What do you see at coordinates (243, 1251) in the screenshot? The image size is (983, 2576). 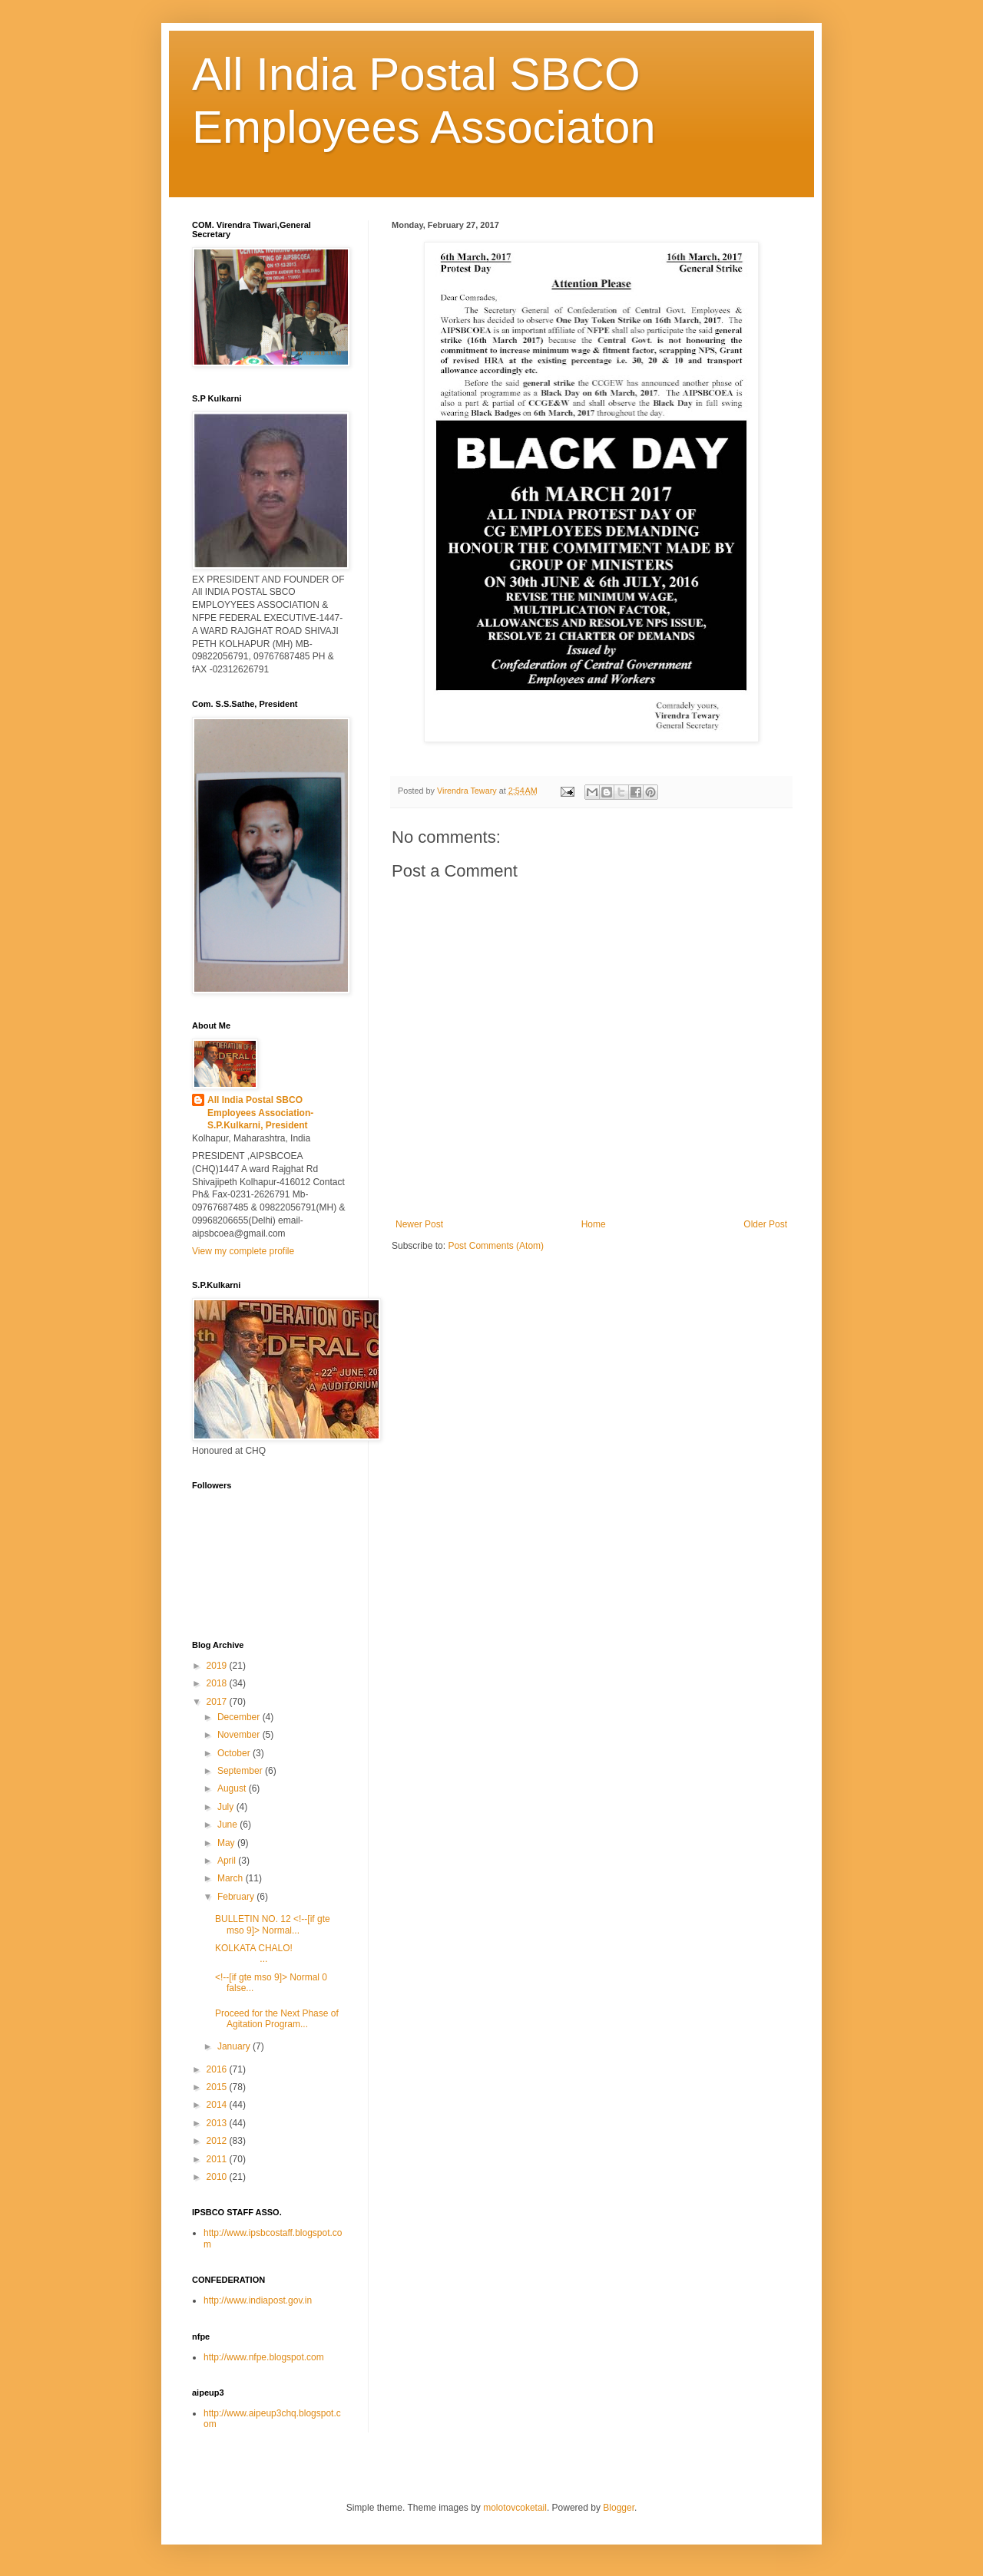 I see `View my complete profile` at bounding box center [243, 1251].